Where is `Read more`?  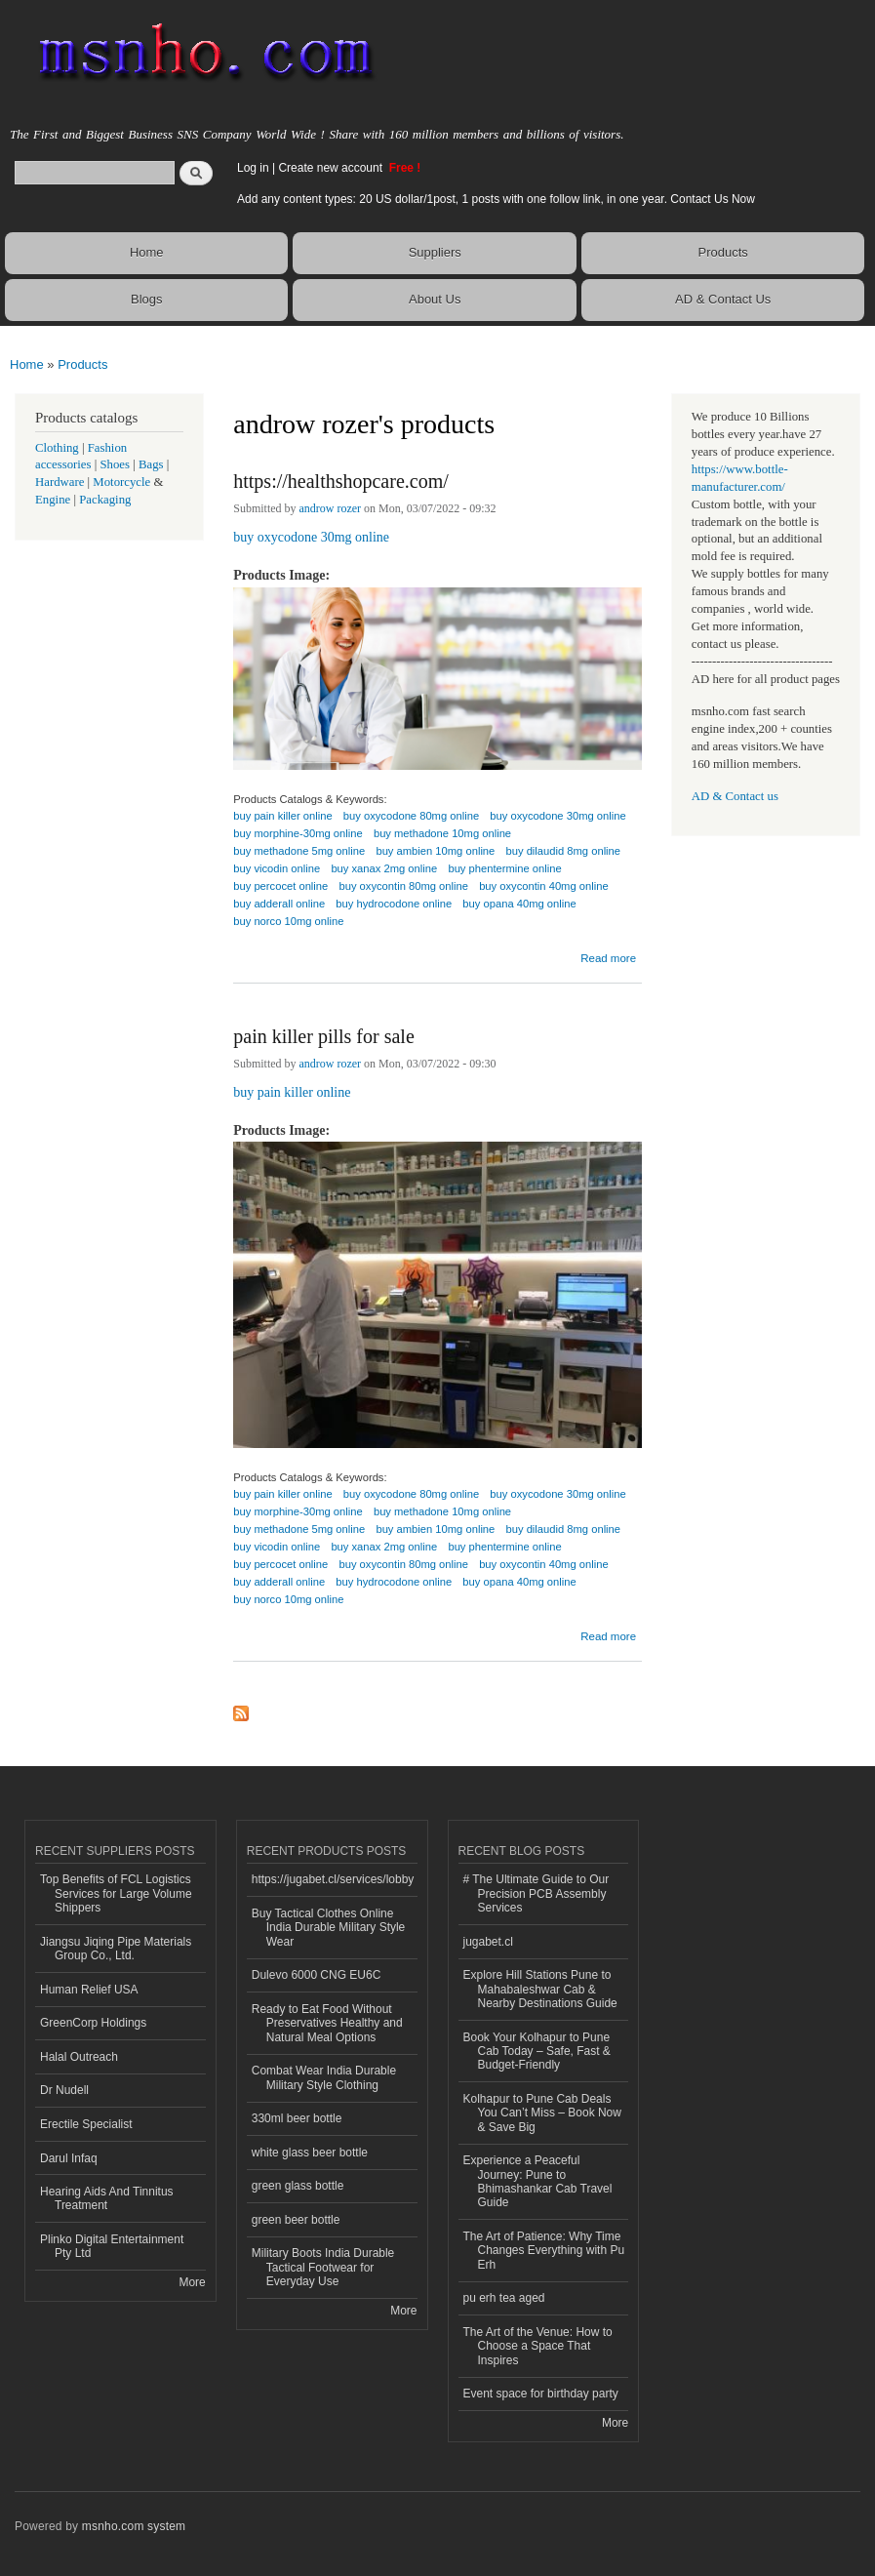 Read more is located at coordinates (608, 955).